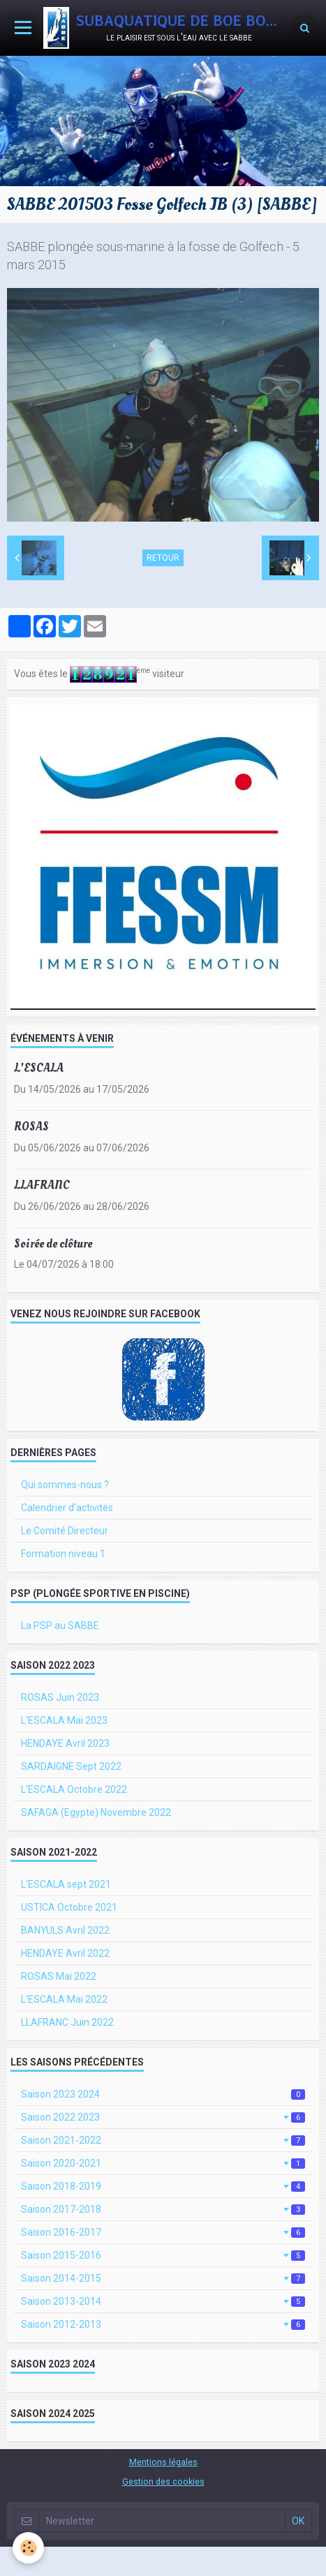 The image size is (326, 2576). I want to click on Saison 2017-2018, so click(163, 2209).